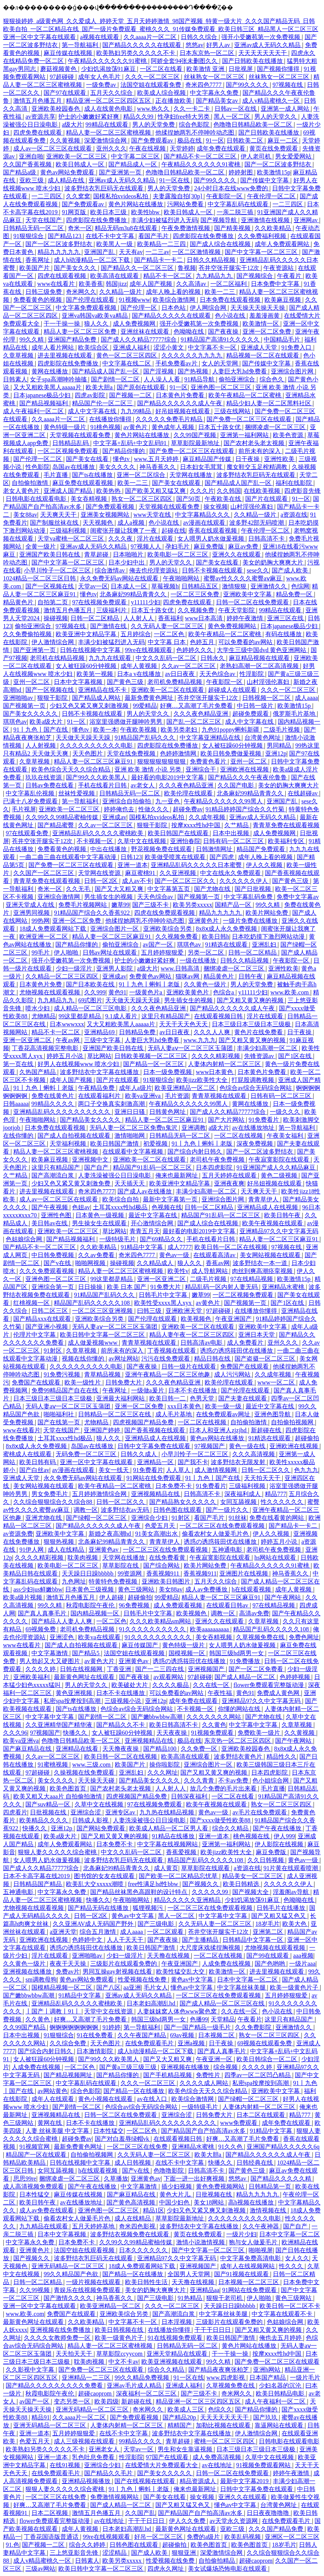  What do you see at coordinates (177, 2186) in the screenshot?
I see `插少妇视频` at bounding box center [177, 2186].